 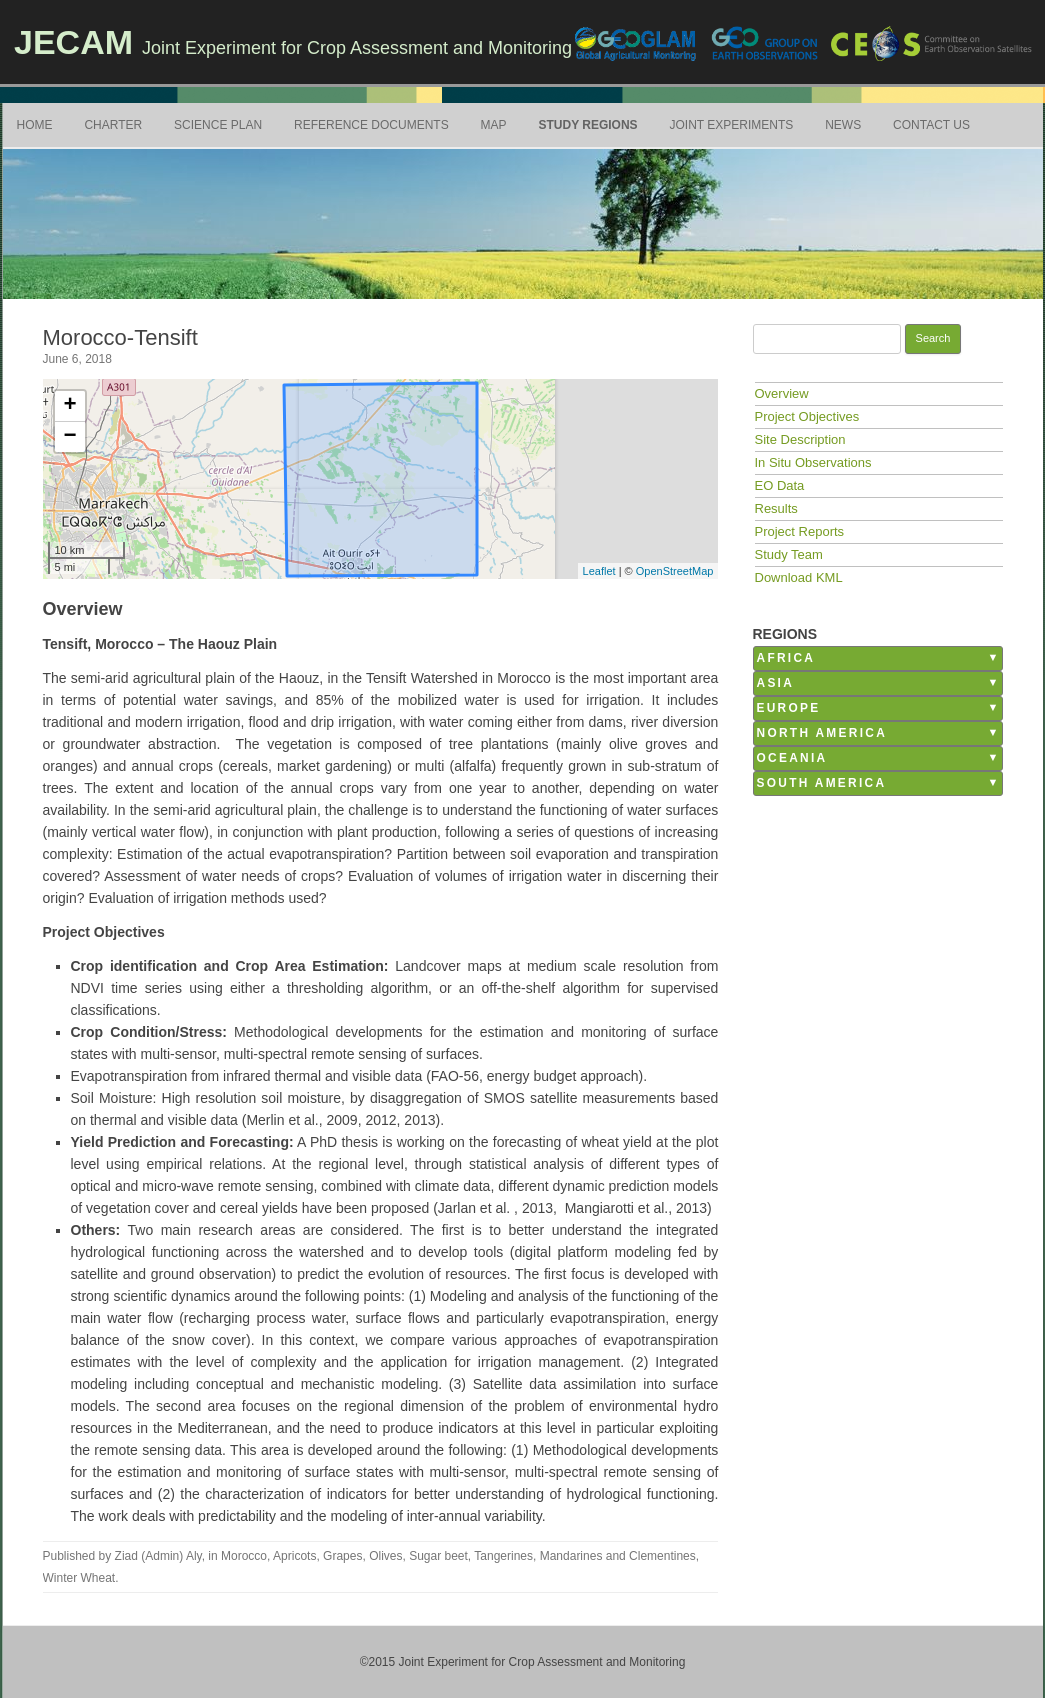 I want to click on Download KML, so click(x=799, y=577).